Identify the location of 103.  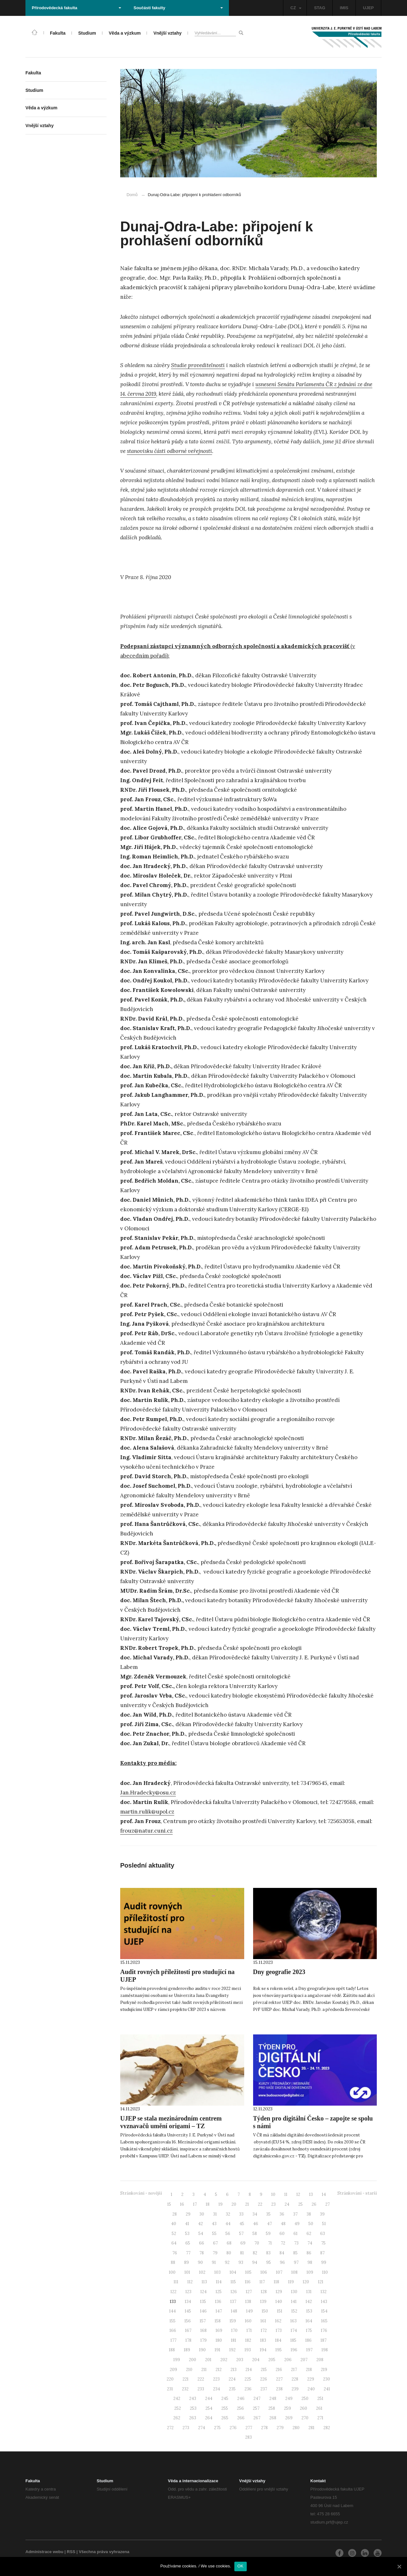
(217, 2272).